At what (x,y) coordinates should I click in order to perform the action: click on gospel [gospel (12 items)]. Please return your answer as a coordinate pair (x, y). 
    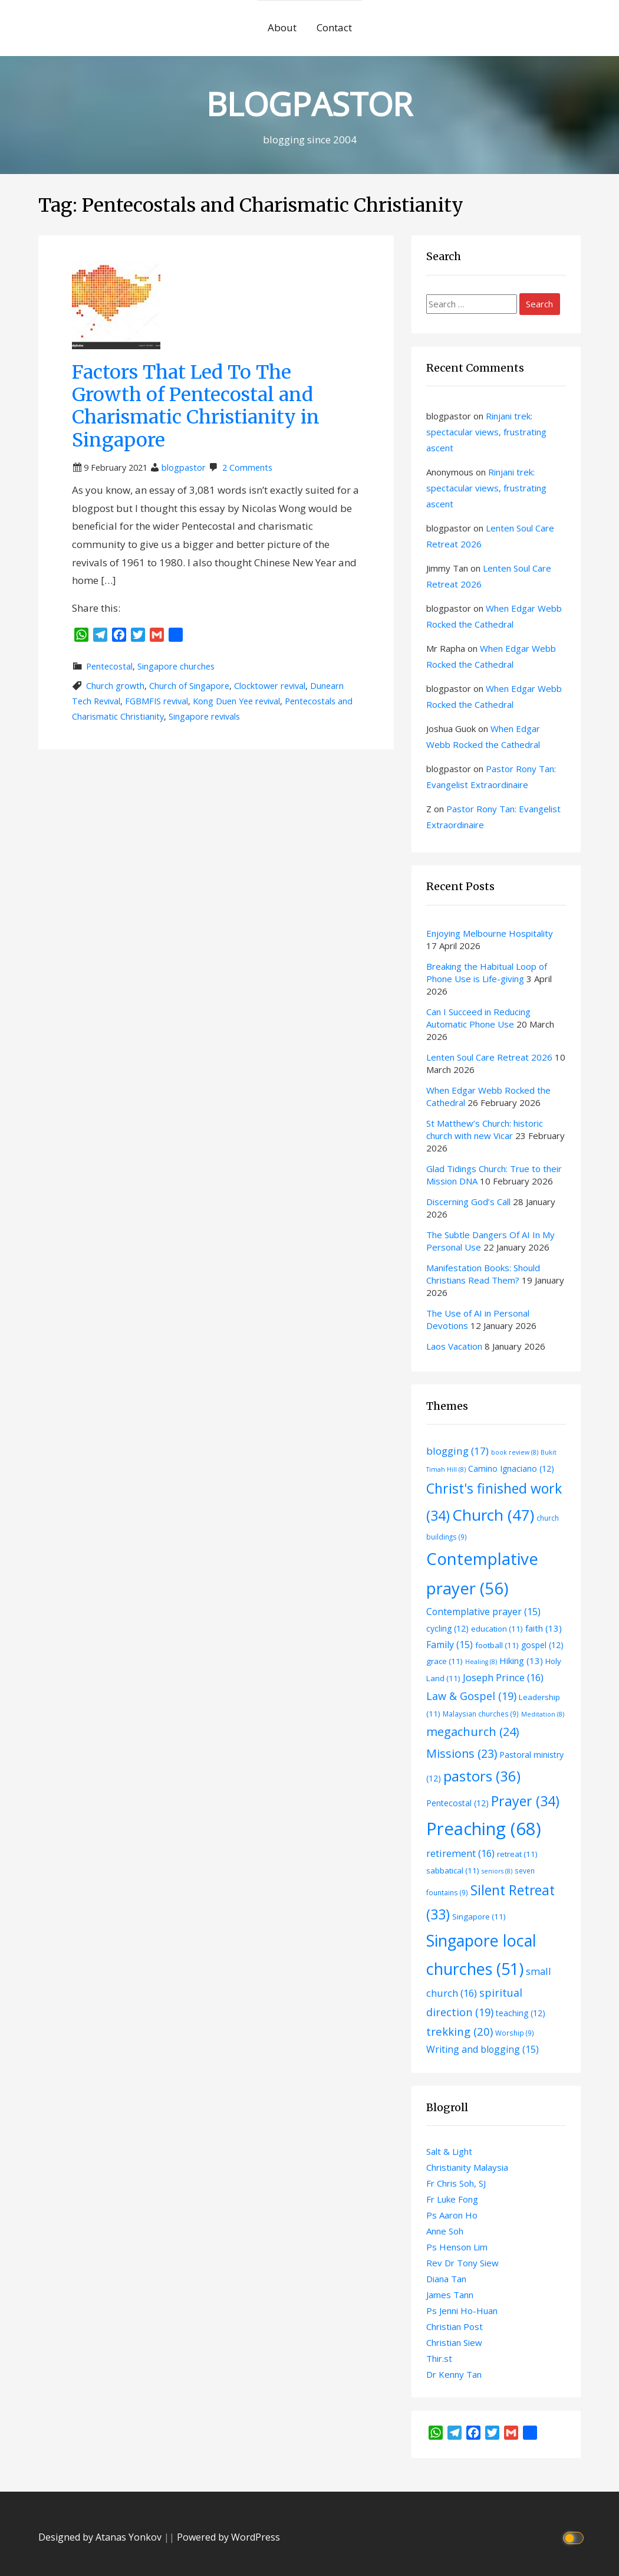
    Looking at the image, I should click on (542, 1644).